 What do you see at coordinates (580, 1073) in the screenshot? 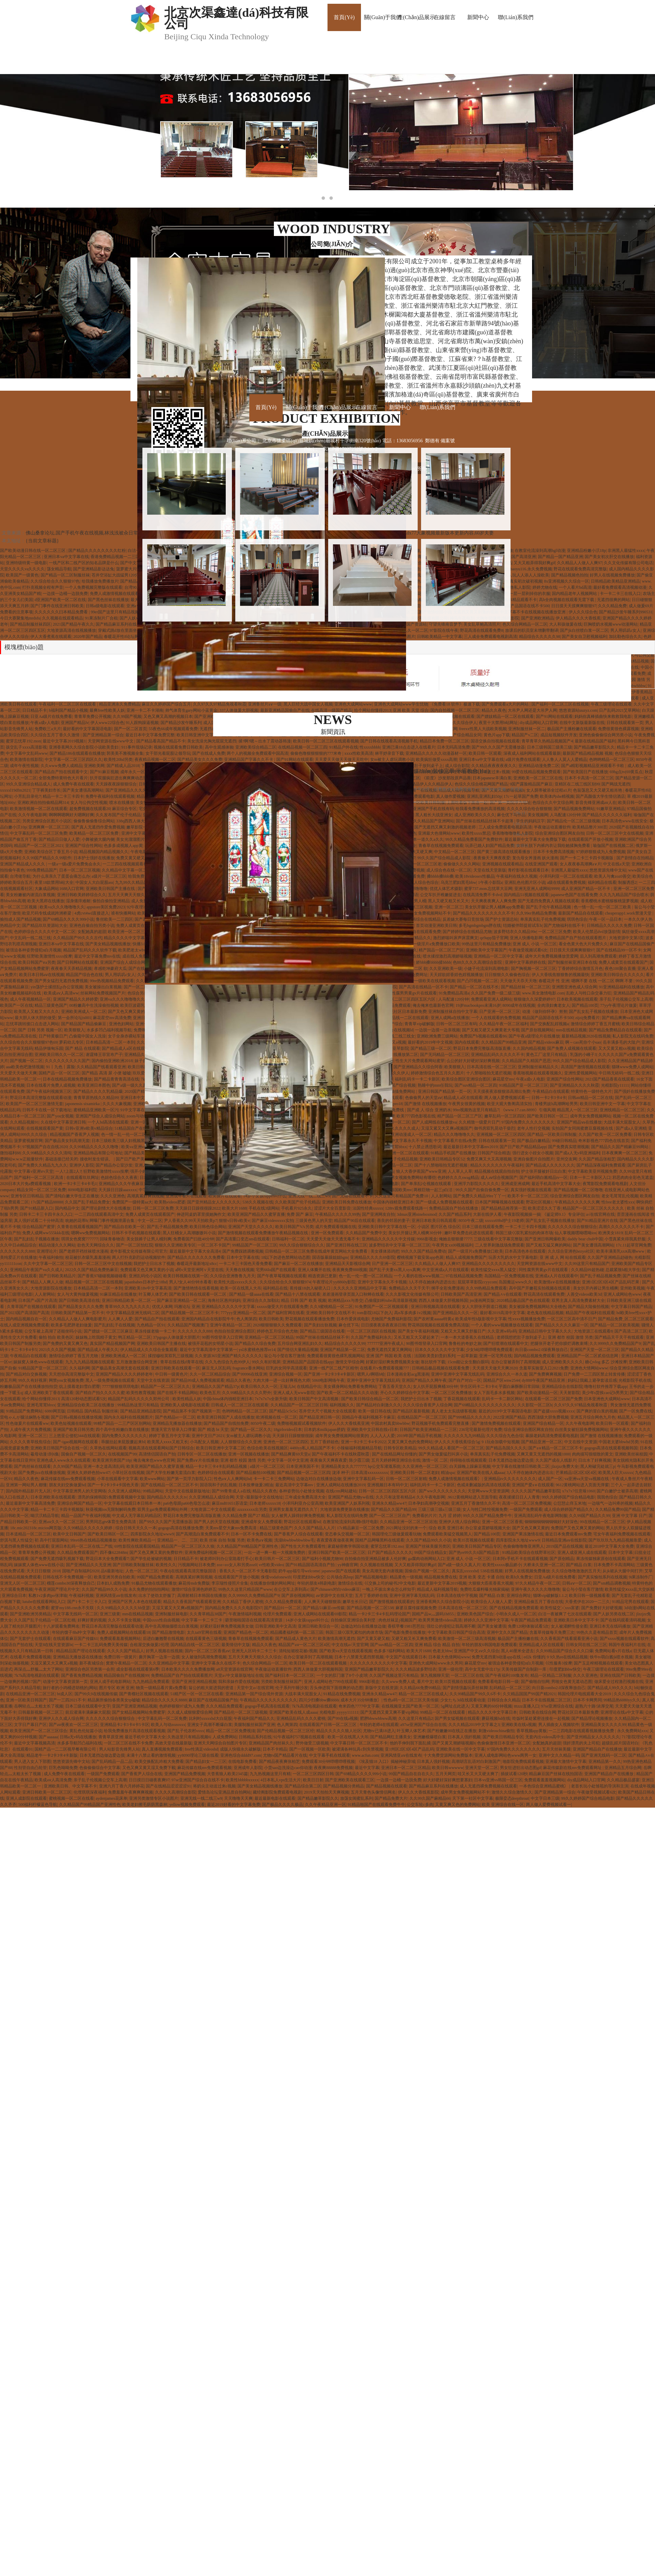
I see `亚洲性爱视频网站` at bounding box center [580, 1073].